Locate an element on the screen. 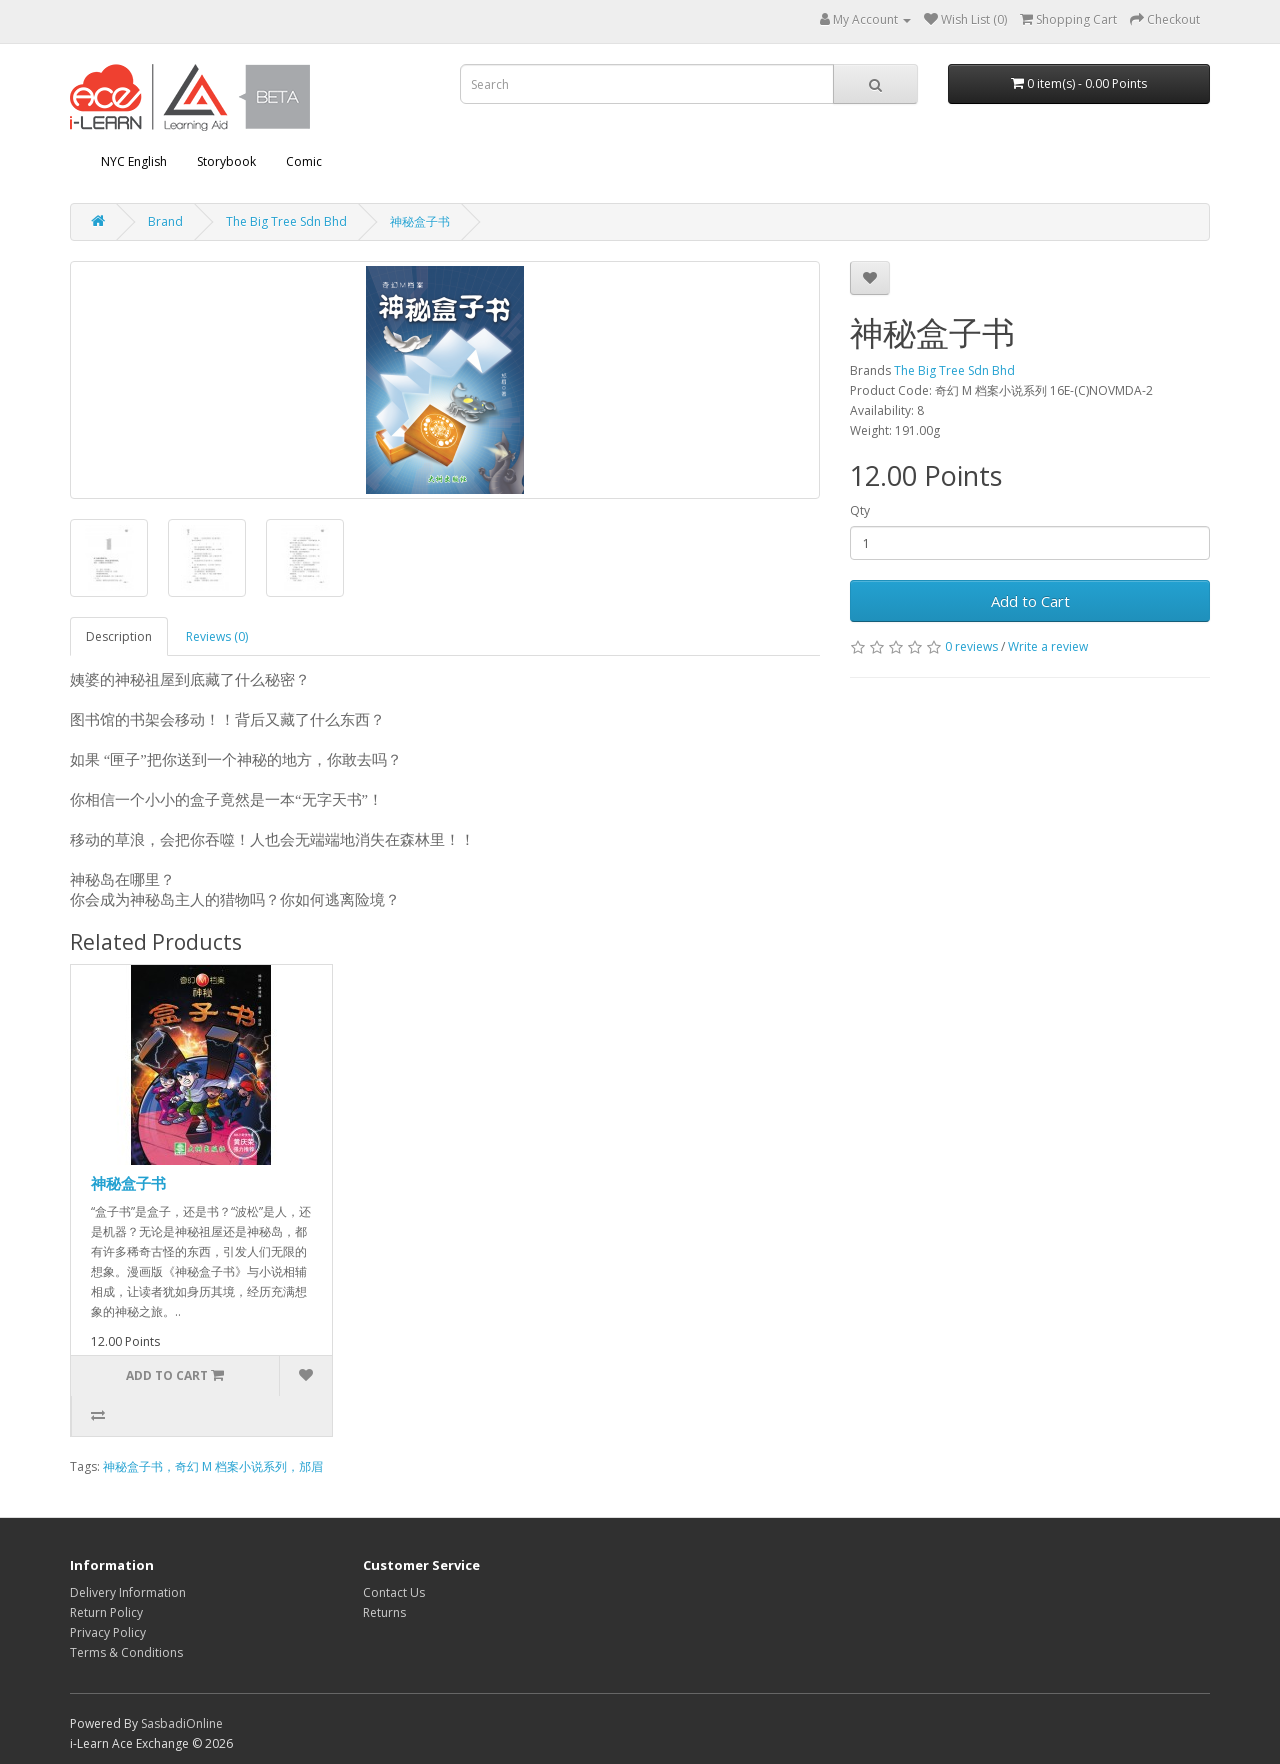 Image resolution: width=1280 pixels, height=1764 pixels. Storybook is located at coordinates (226, 161).